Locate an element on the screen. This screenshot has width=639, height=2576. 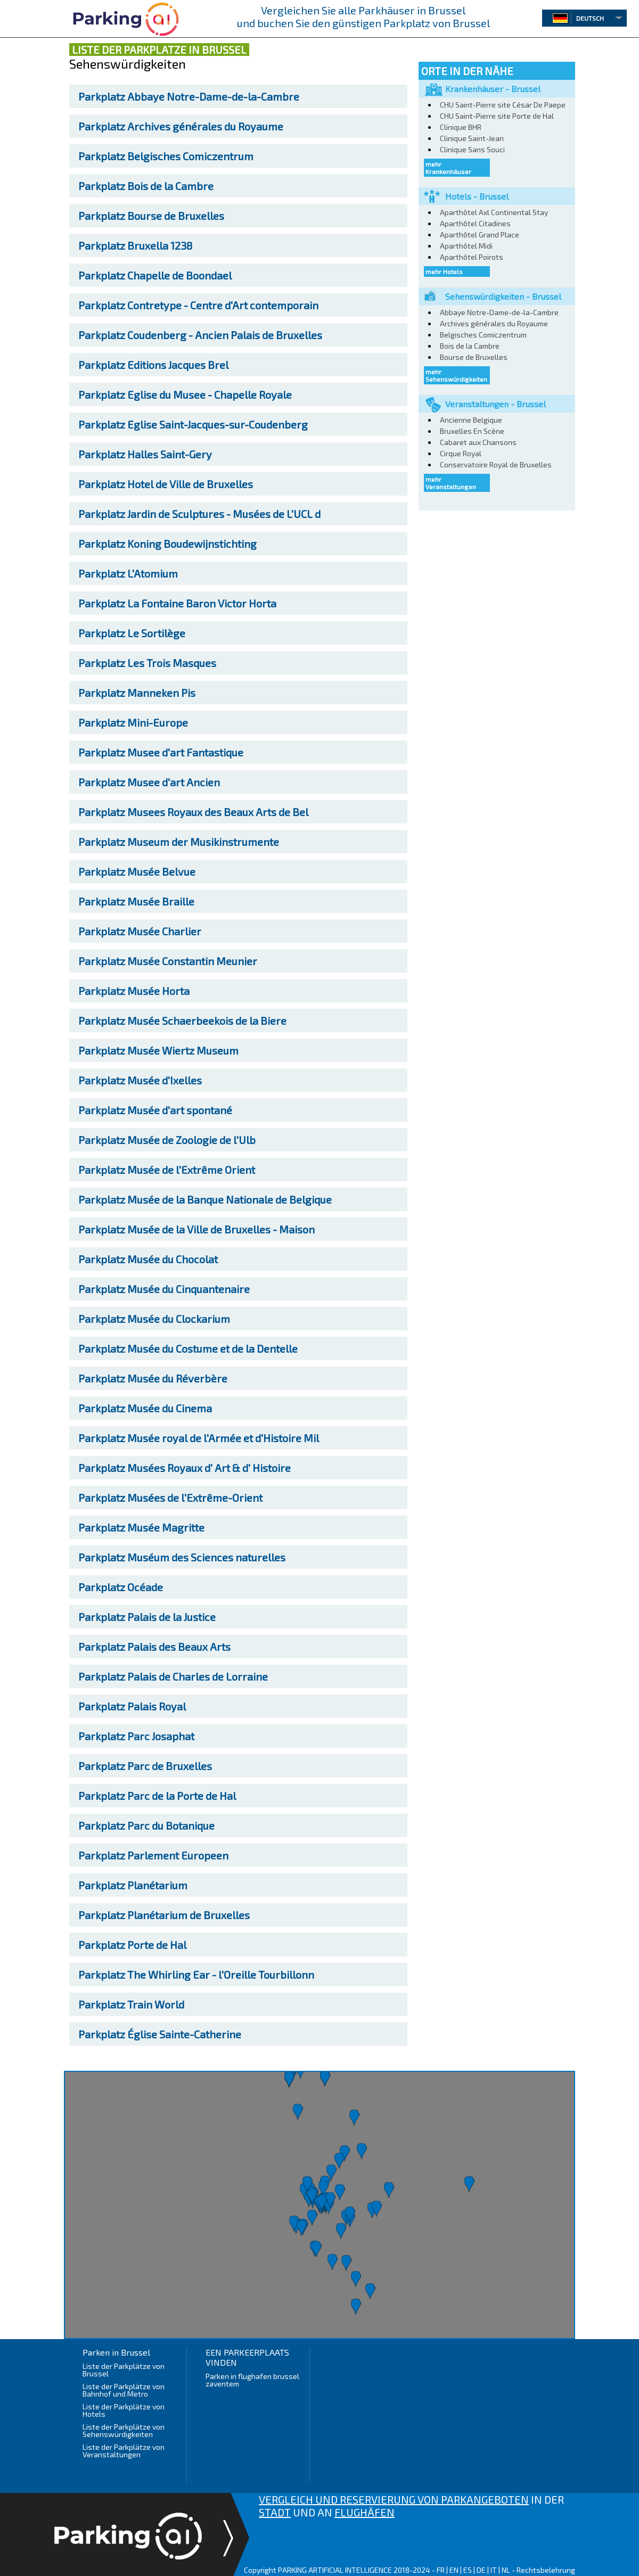
Musée de l'Extrême Orient is located at coordinates (166, 1169).